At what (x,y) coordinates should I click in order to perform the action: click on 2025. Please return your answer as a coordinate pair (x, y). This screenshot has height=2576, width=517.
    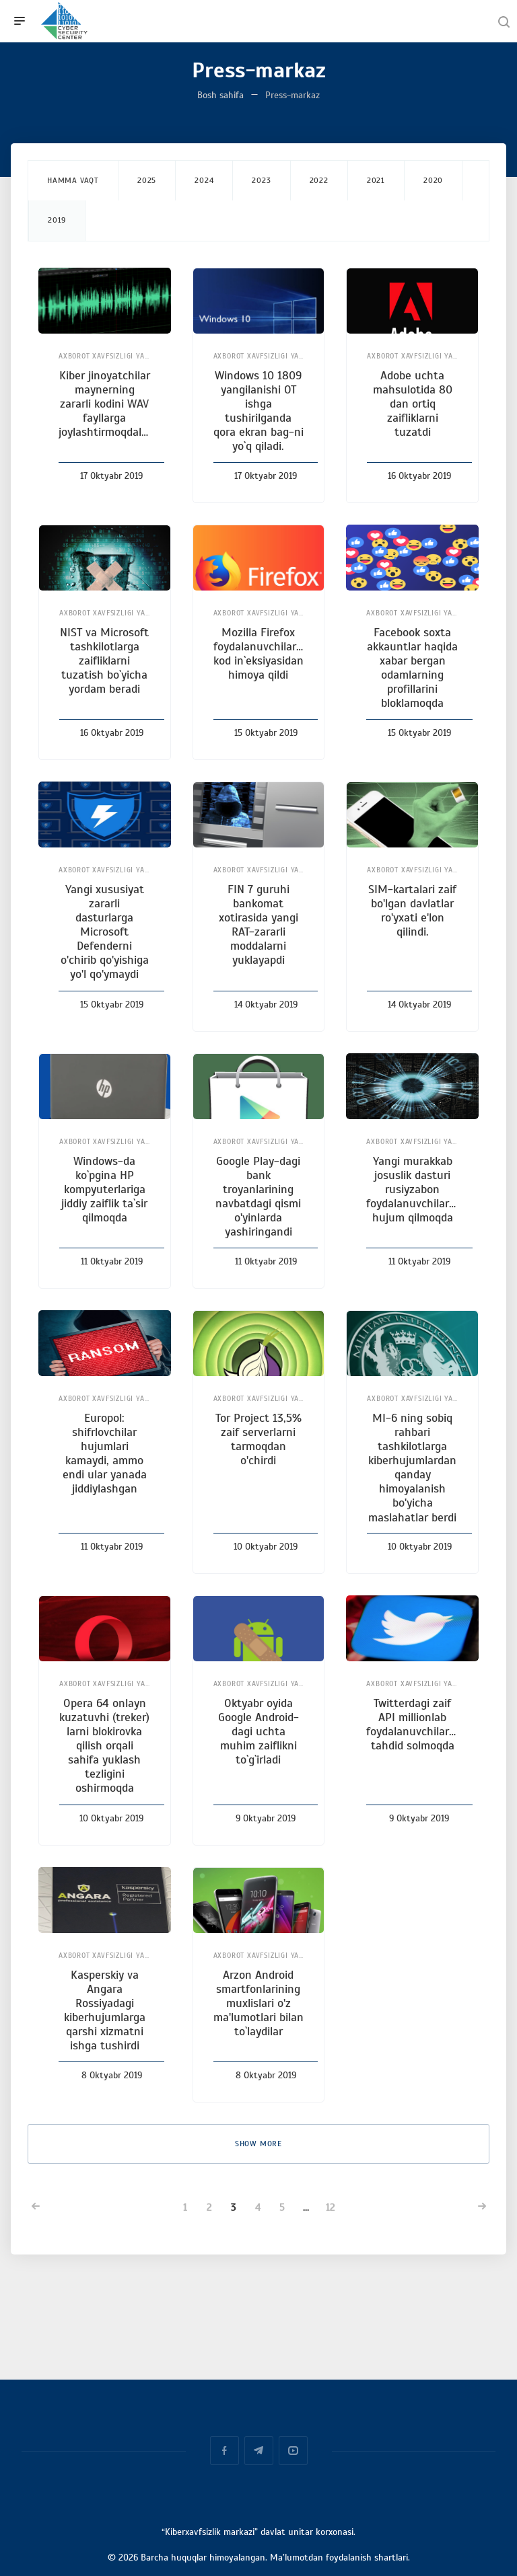
    Looking at the image, I should click on (146, 180).